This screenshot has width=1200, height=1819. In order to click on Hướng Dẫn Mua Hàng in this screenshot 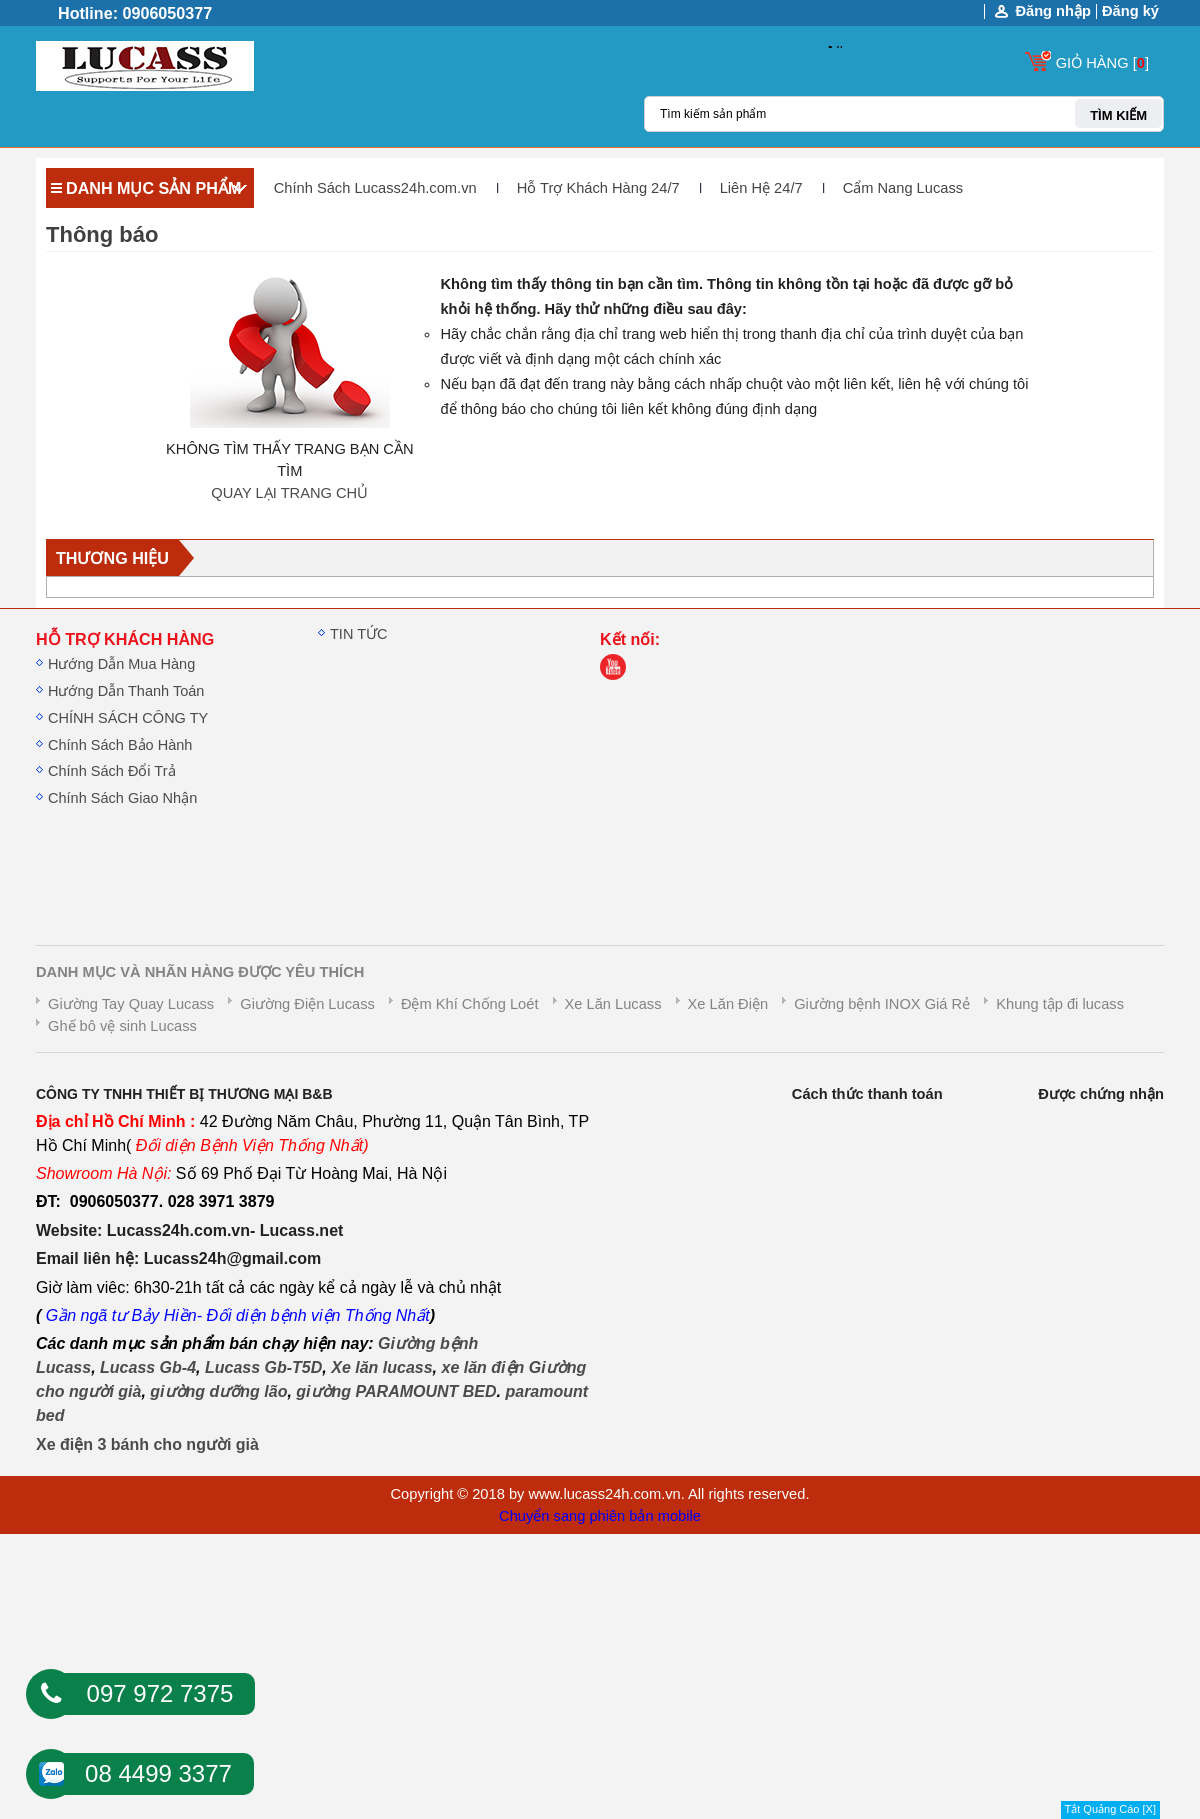, I will do `click(121, 664)`.